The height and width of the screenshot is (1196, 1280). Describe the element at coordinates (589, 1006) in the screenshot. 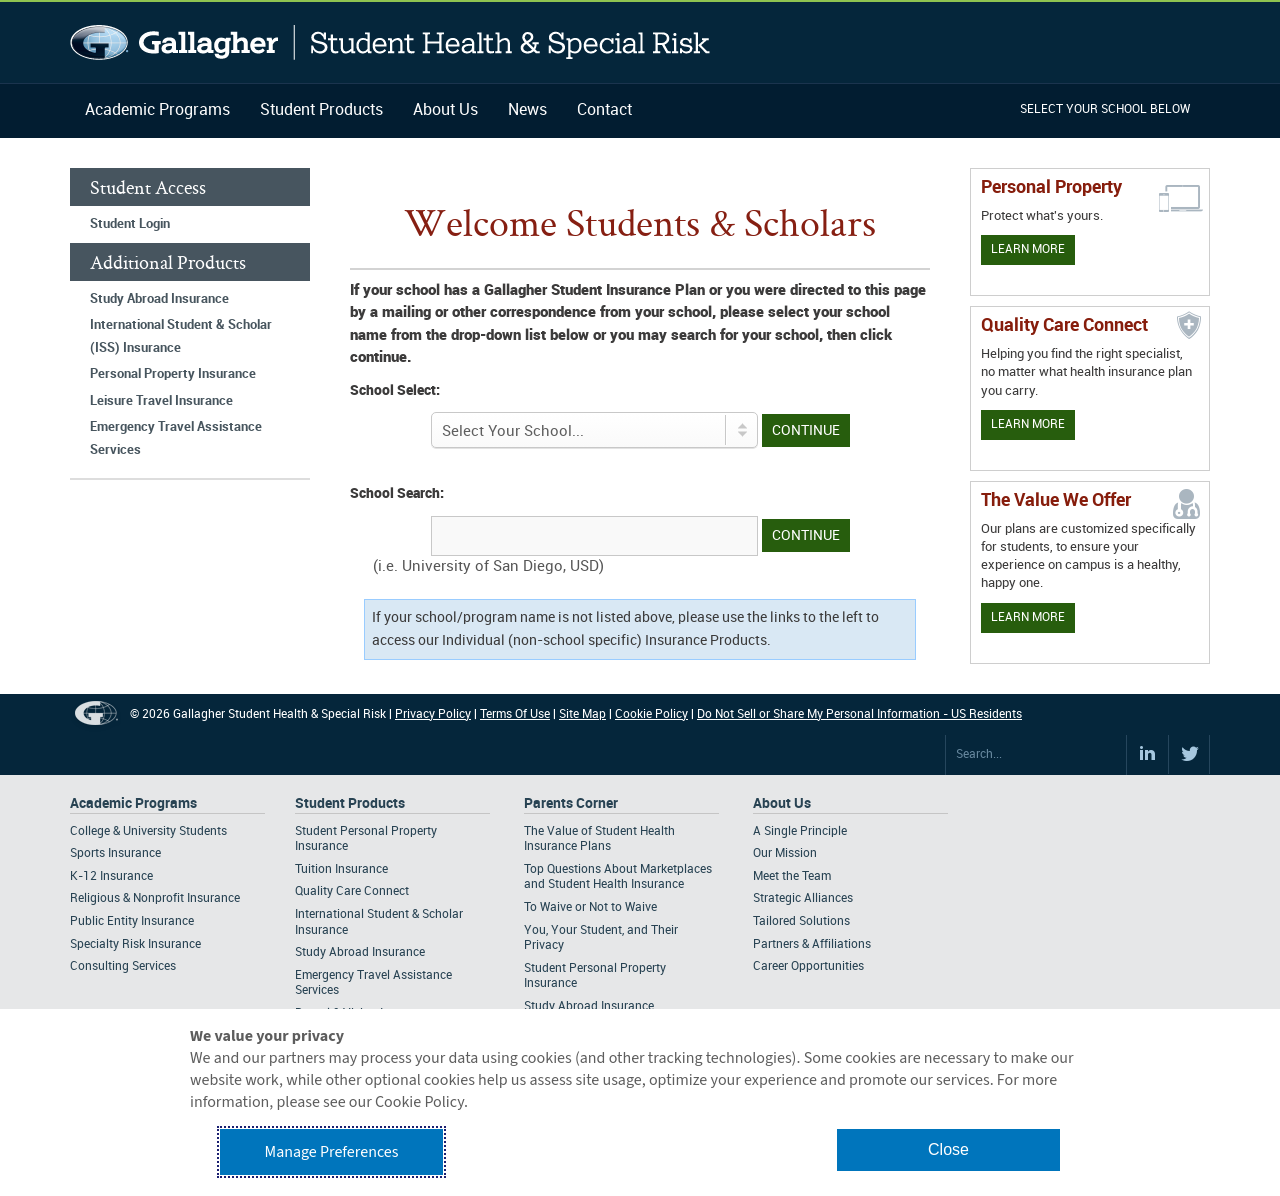

I see `Study Abroad Insurance [Footer Parents Corner - Study Abroad Insurance]` at that location.